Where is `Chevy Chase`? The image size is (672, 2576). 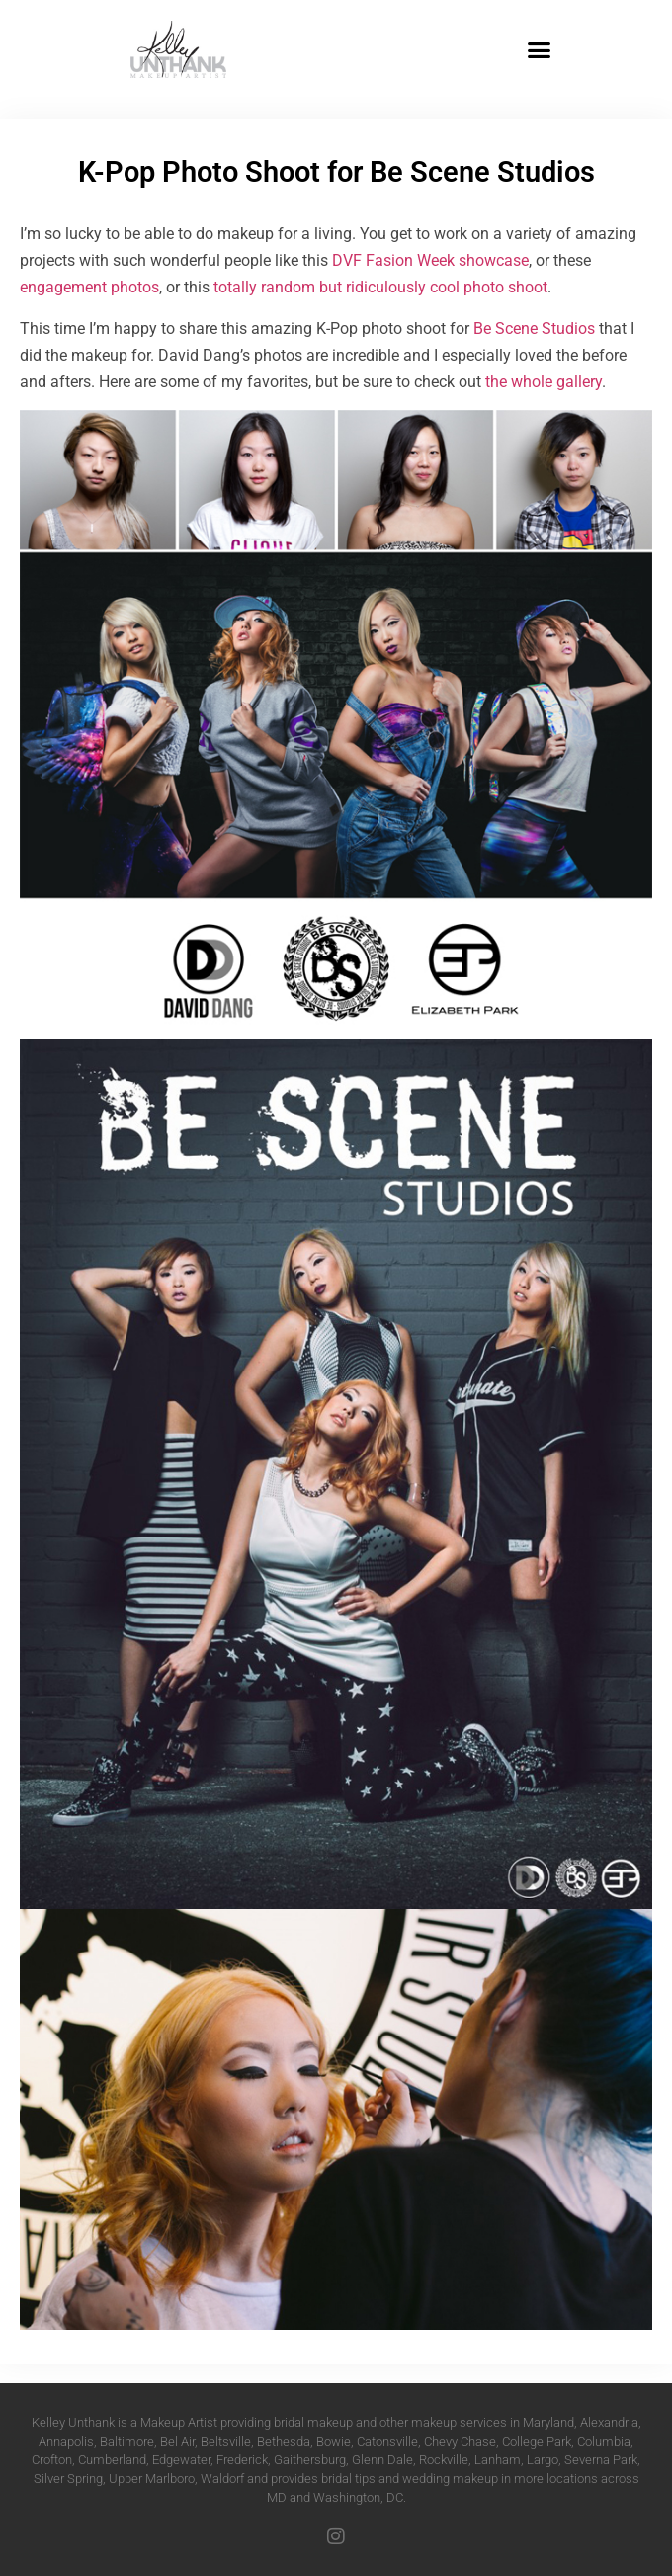
Chevy Chase is located at coordinates (460, 2441).